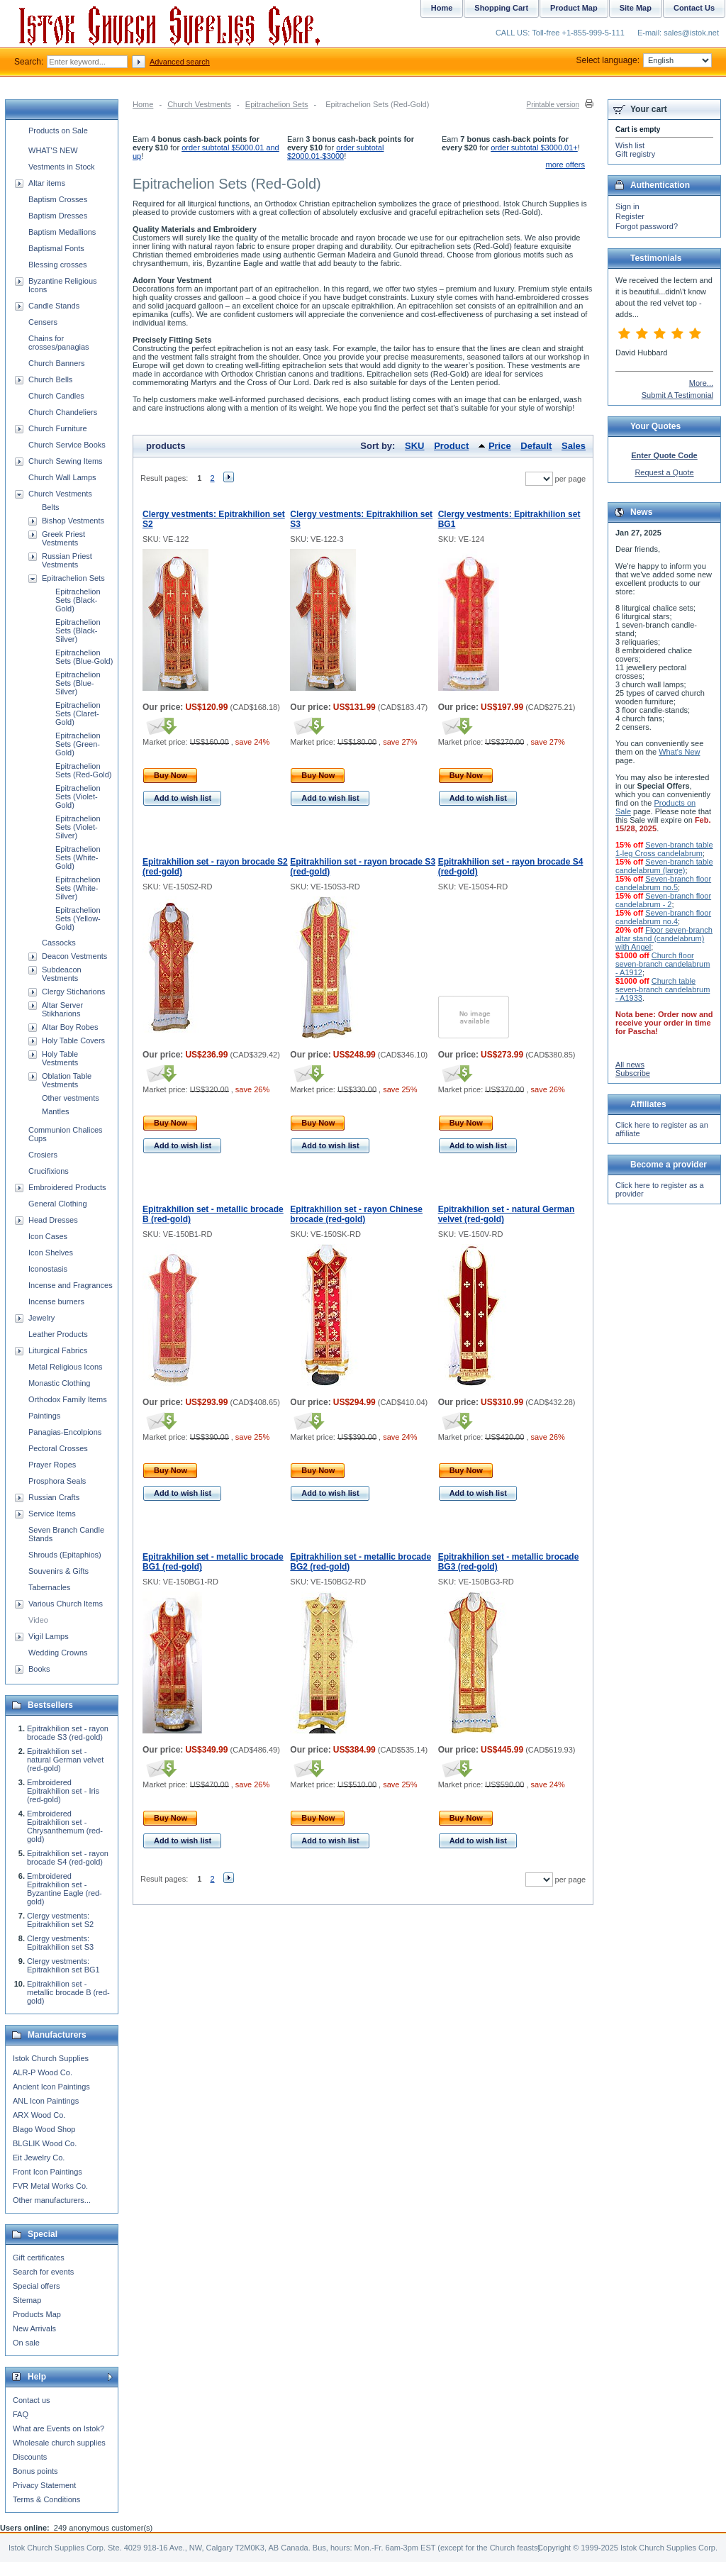 This screenshot has width=726, height=2576. Describe the element at coordinates (646, 226) in the screenshot. I see `Forgot password?` at that location.